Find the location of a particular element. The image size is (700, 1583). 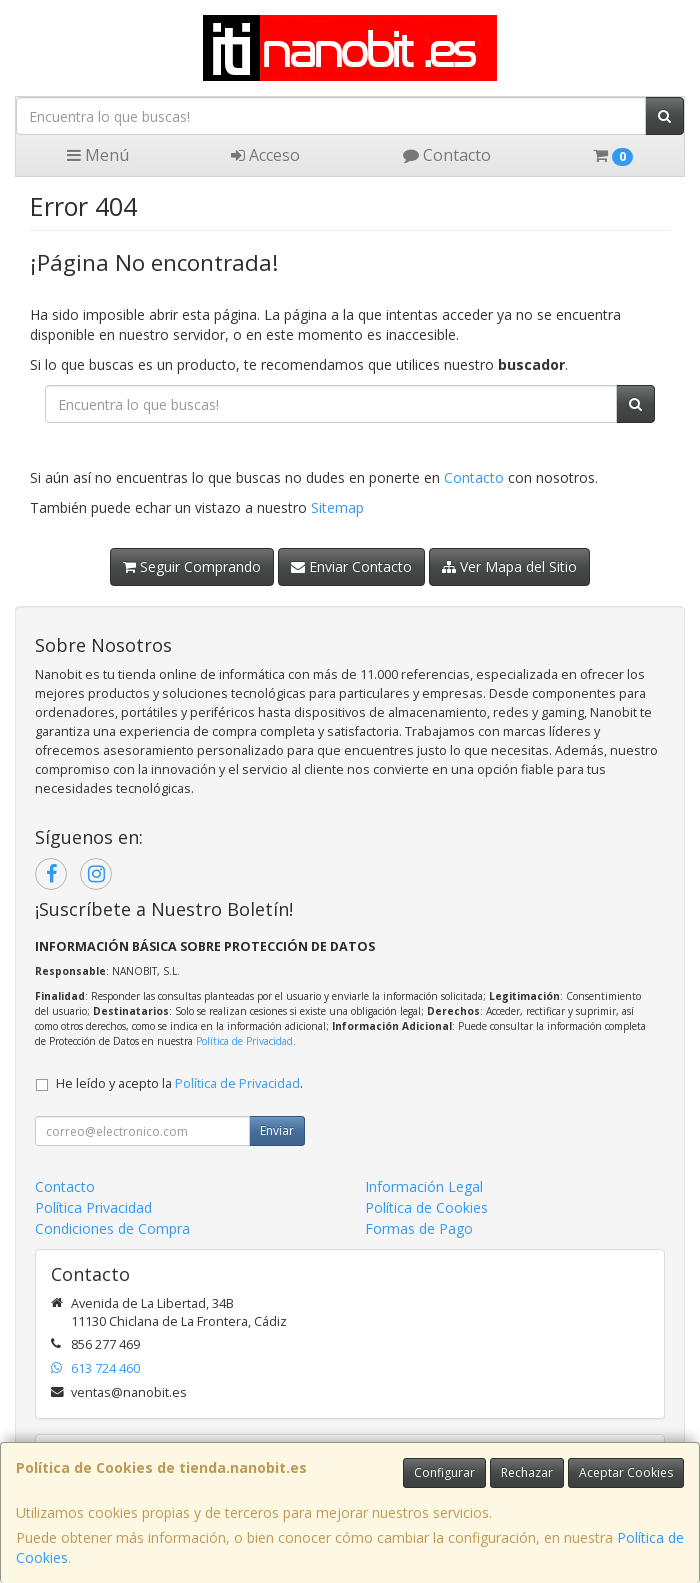

Contacto is located at coordinates (447, 155).